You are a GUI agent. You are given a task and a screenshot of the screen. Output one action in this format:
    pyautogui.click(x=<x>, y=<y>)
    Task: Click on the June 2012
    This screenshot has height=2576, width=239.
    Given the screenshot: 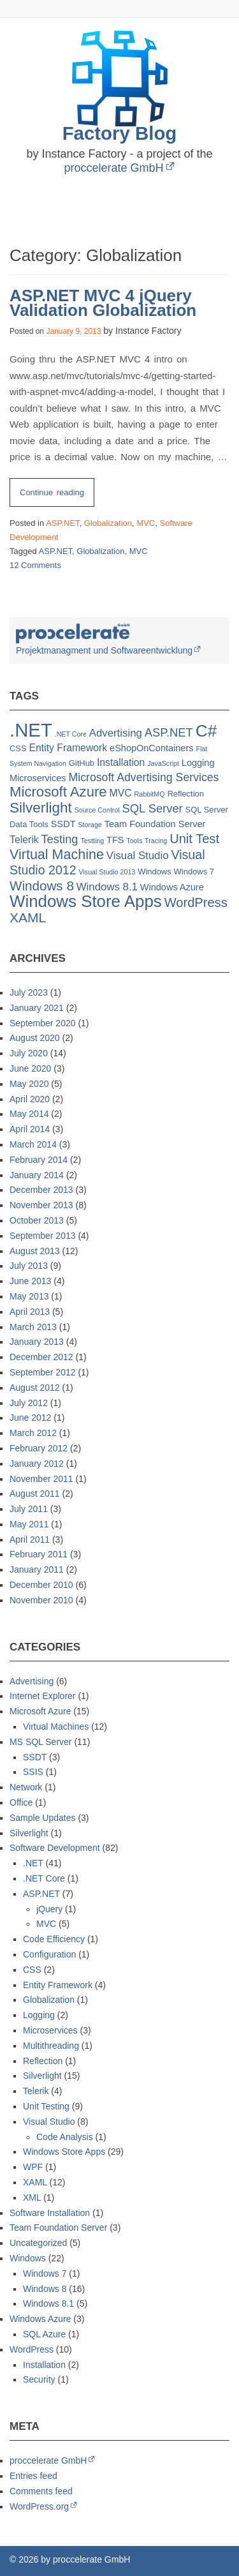 What is the action you would take?
    pyautogui.click(x=30, y=1417)
    